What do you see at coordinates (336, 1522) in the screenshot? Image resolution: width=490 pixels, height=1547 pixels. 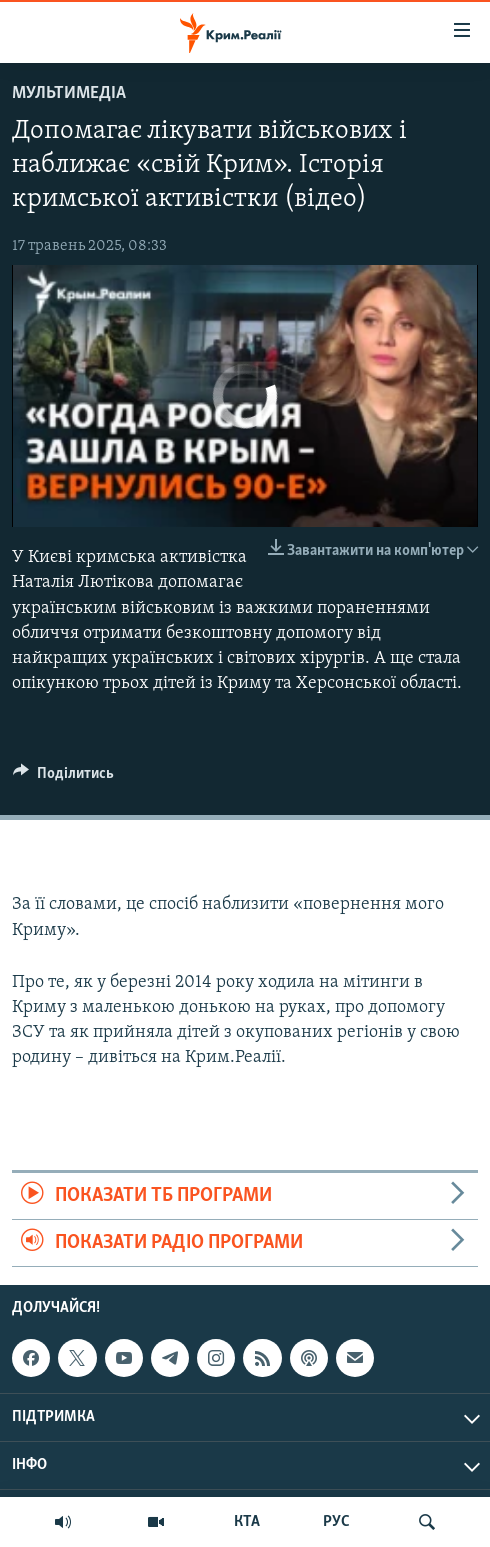 I see `РУС` at bounding box center [336, 1522].